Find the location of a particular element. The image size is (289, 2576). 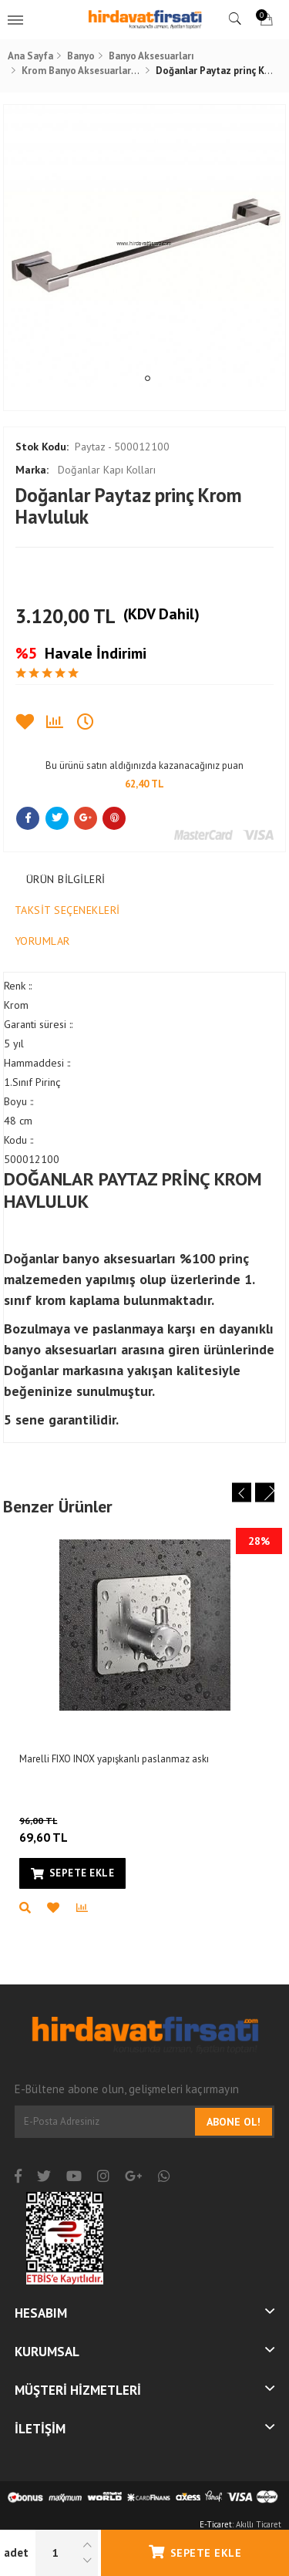

Taksit Seçenekleri is located at coordinates (67, 910).